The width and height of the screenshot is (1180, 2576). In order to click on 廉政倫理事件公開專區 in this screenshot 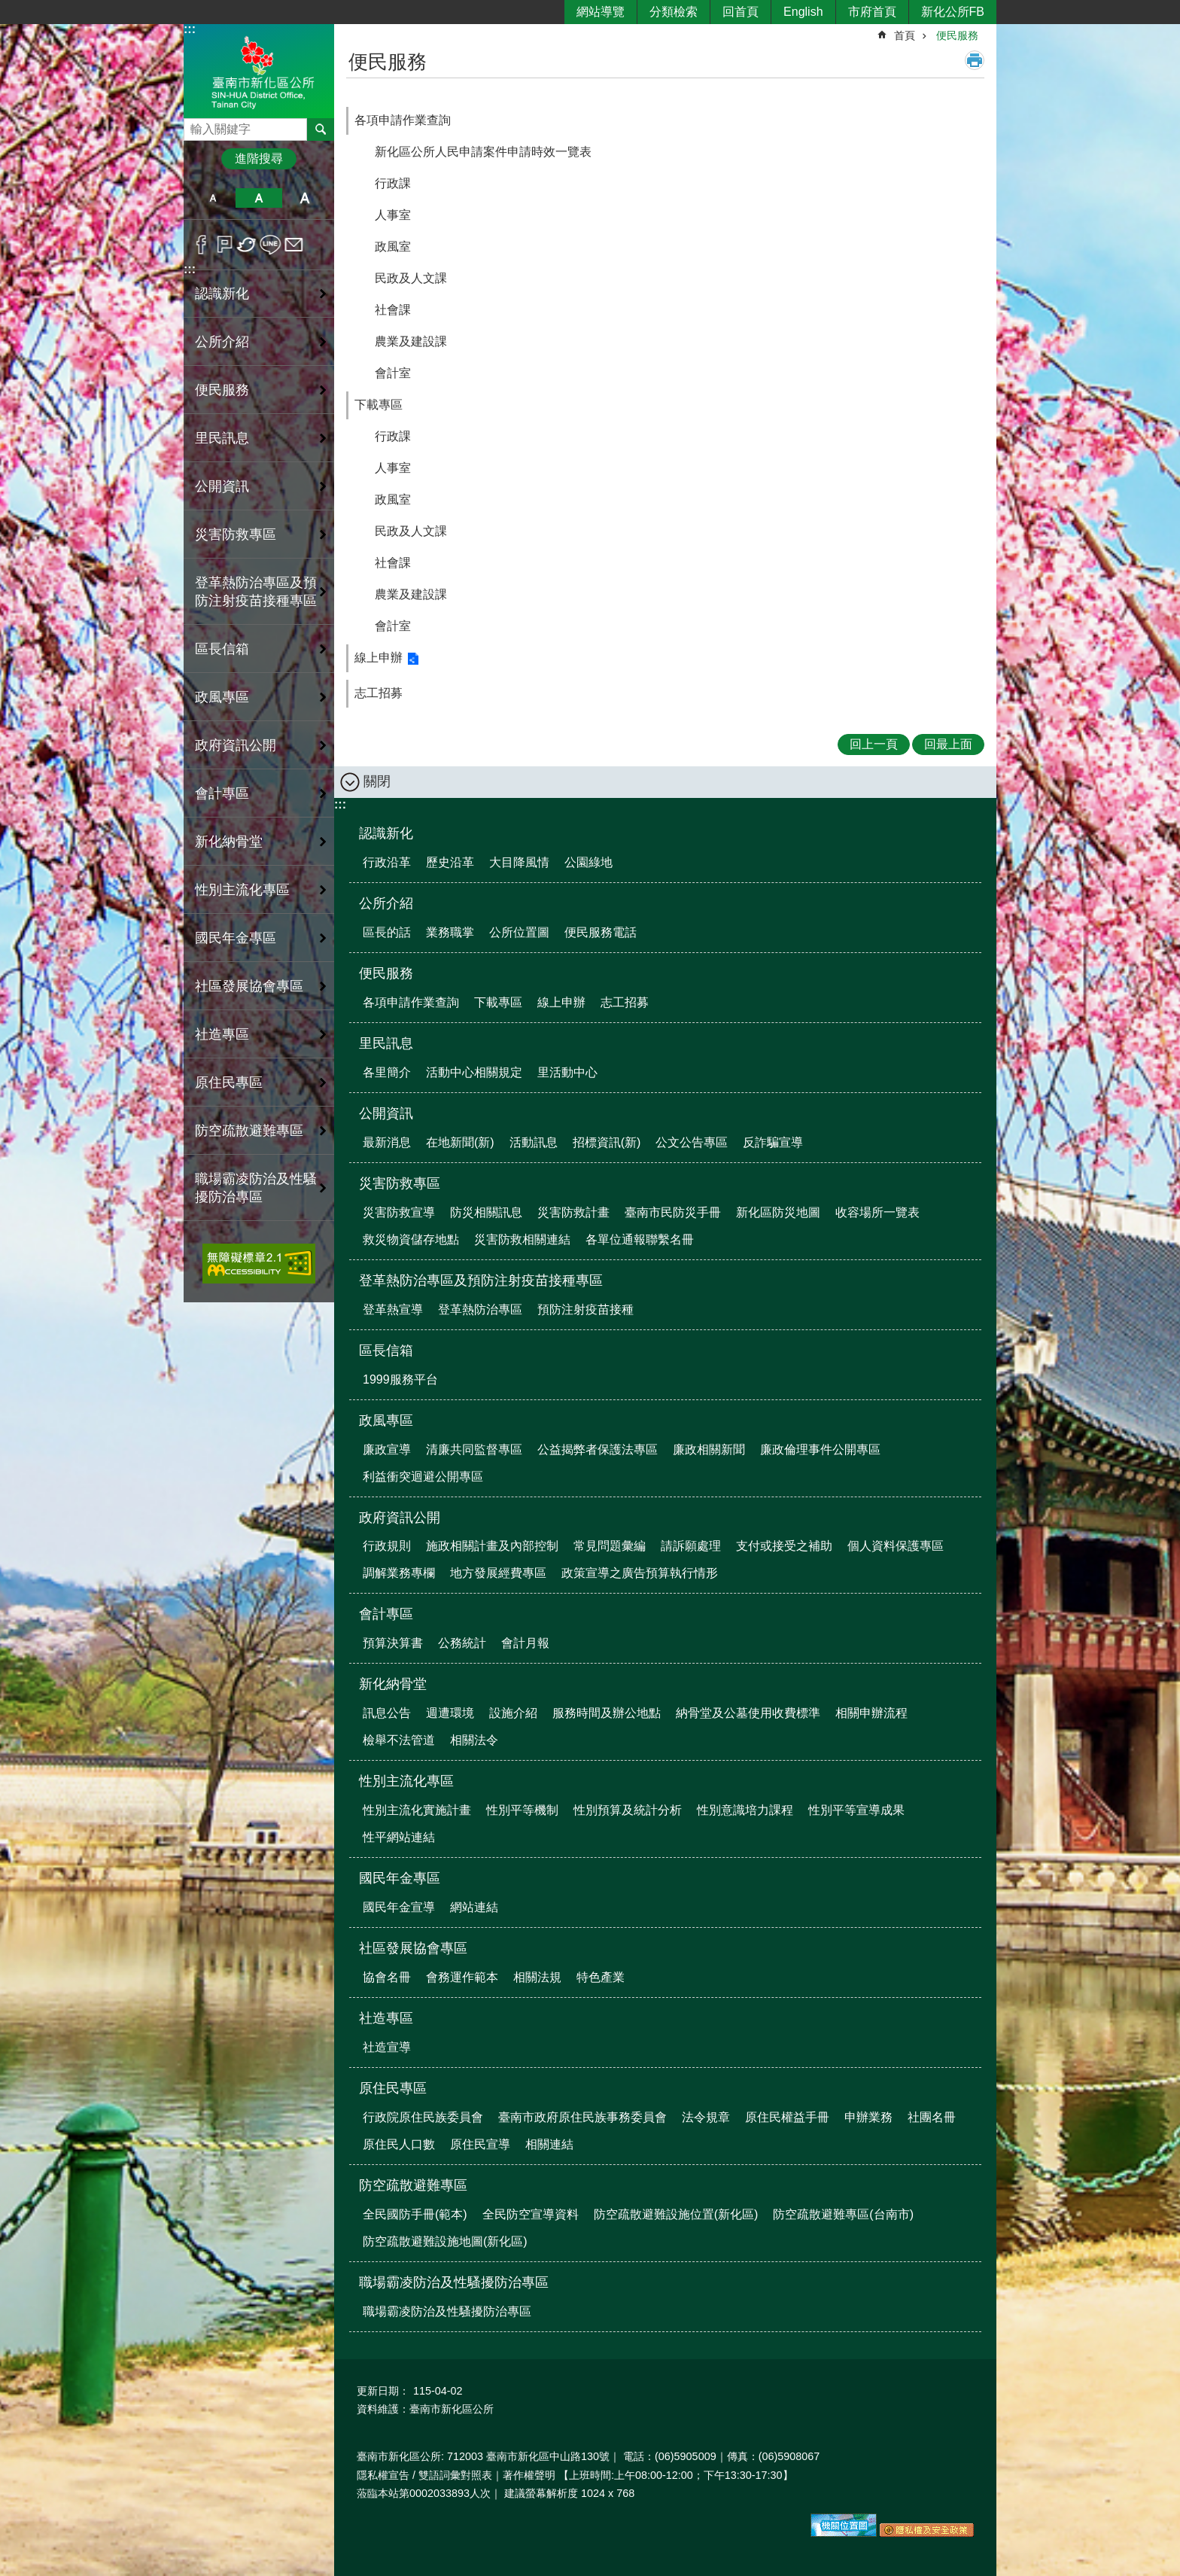, I will do `click(820, 1449)`.